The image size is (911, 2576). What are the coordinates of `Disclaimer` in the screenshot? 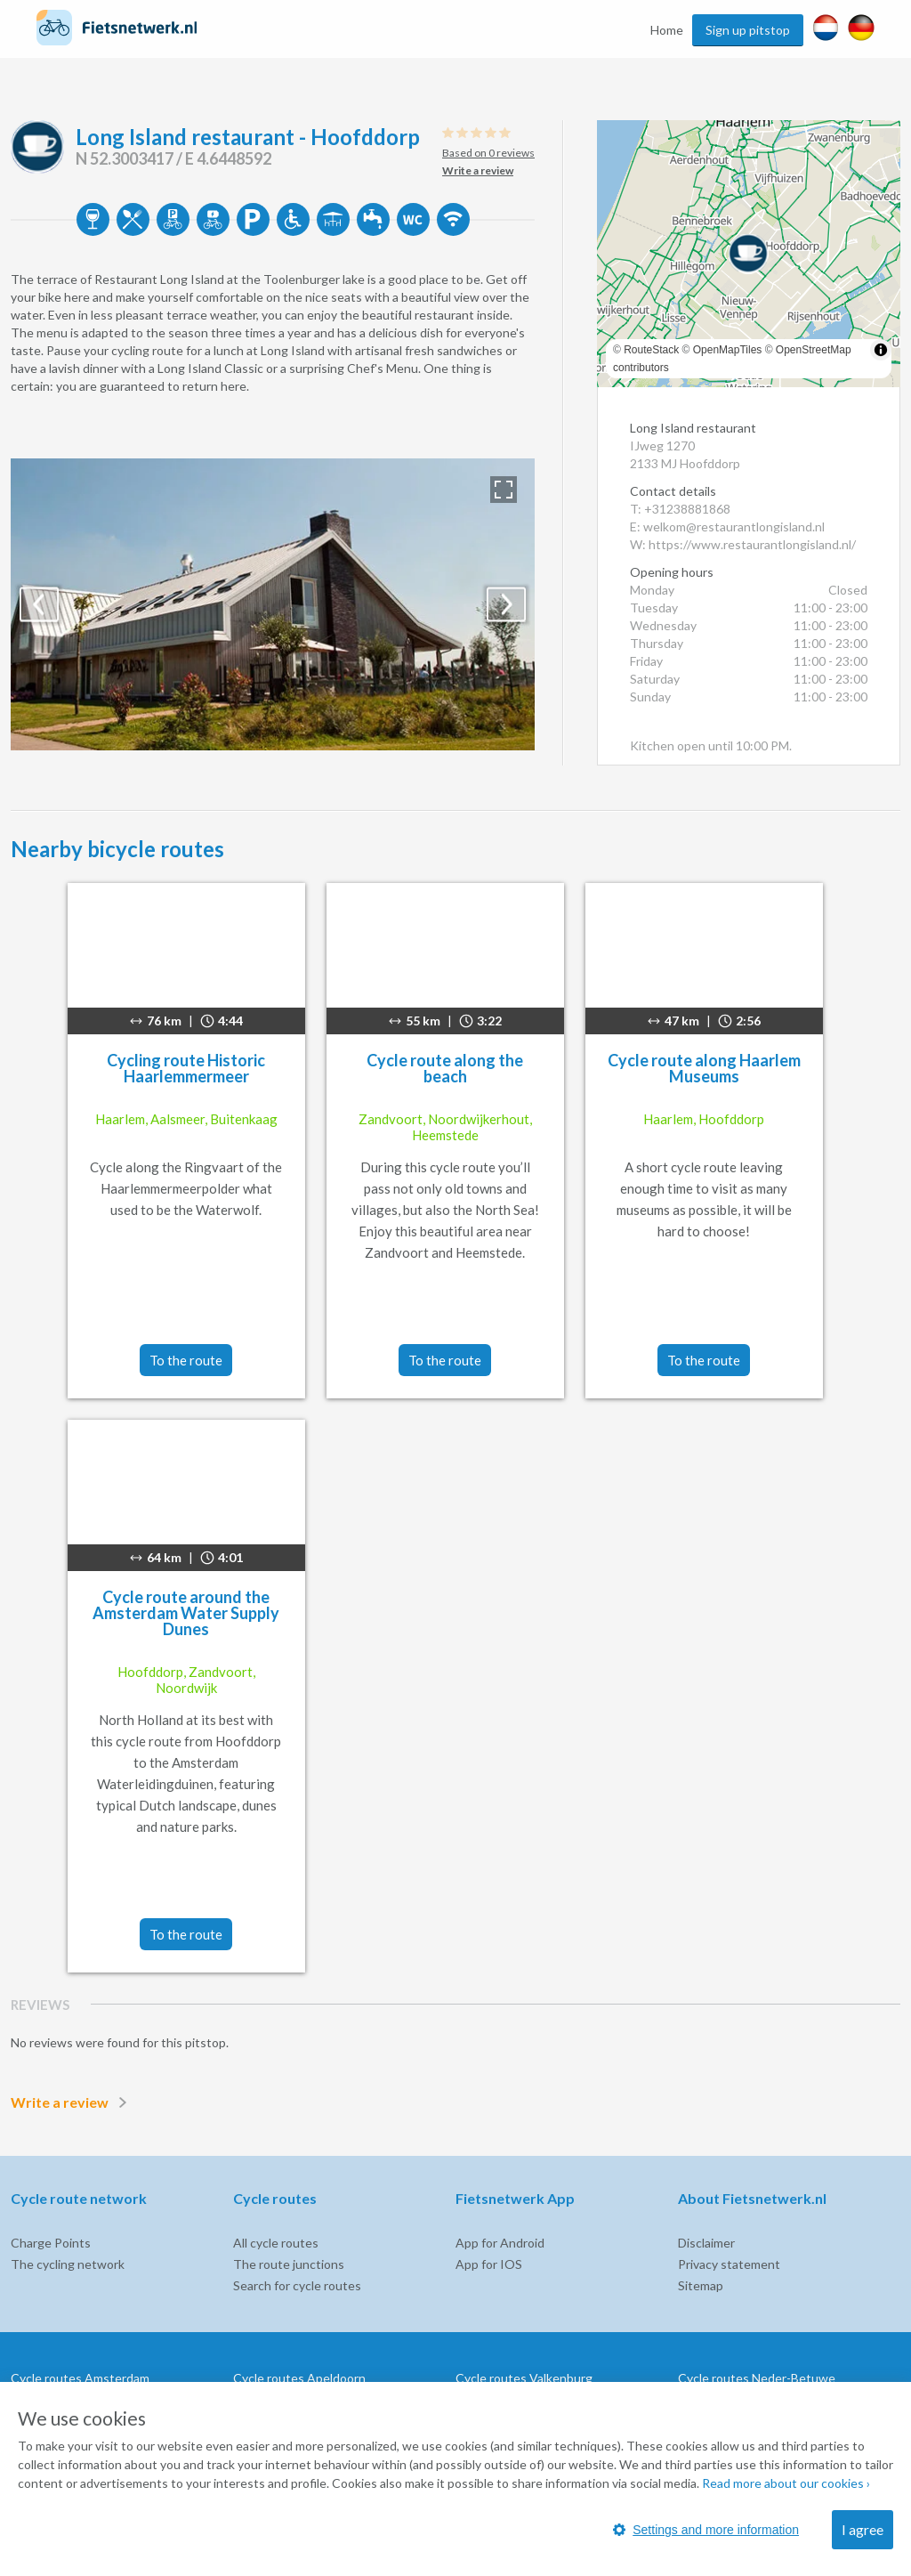 It's located at (706, 2242).